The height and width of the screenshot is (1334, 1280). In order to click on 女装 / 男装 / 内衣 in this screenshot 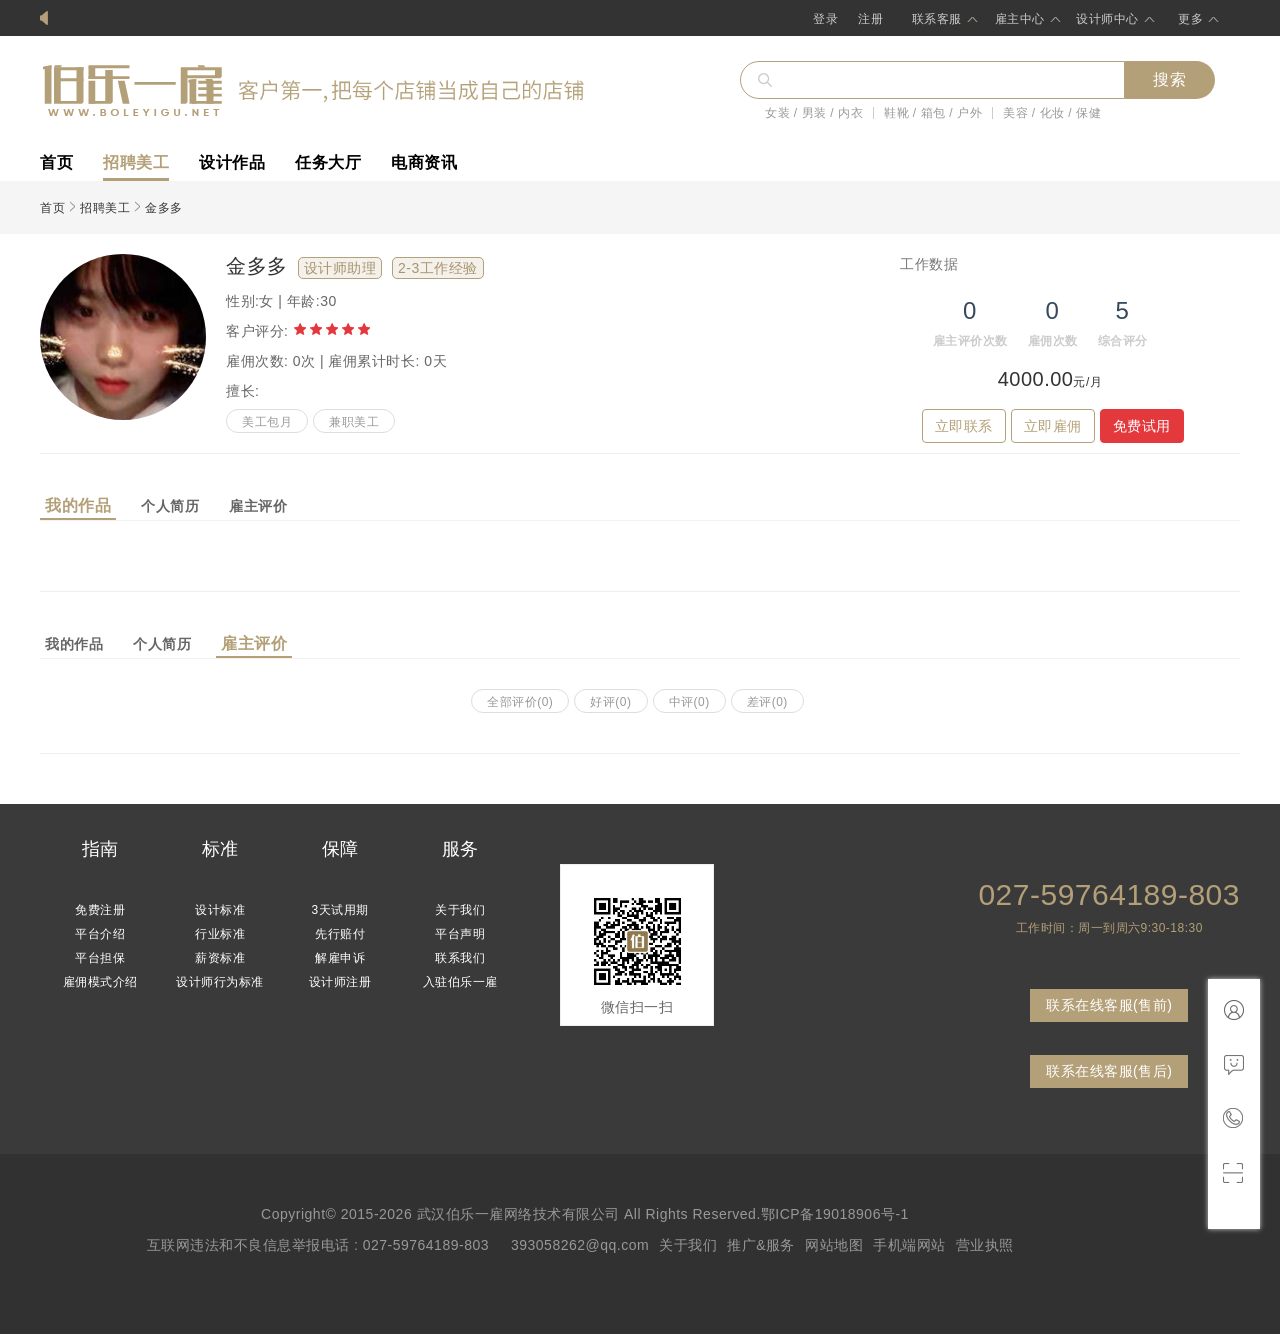, I will do `click(814, 113)`.